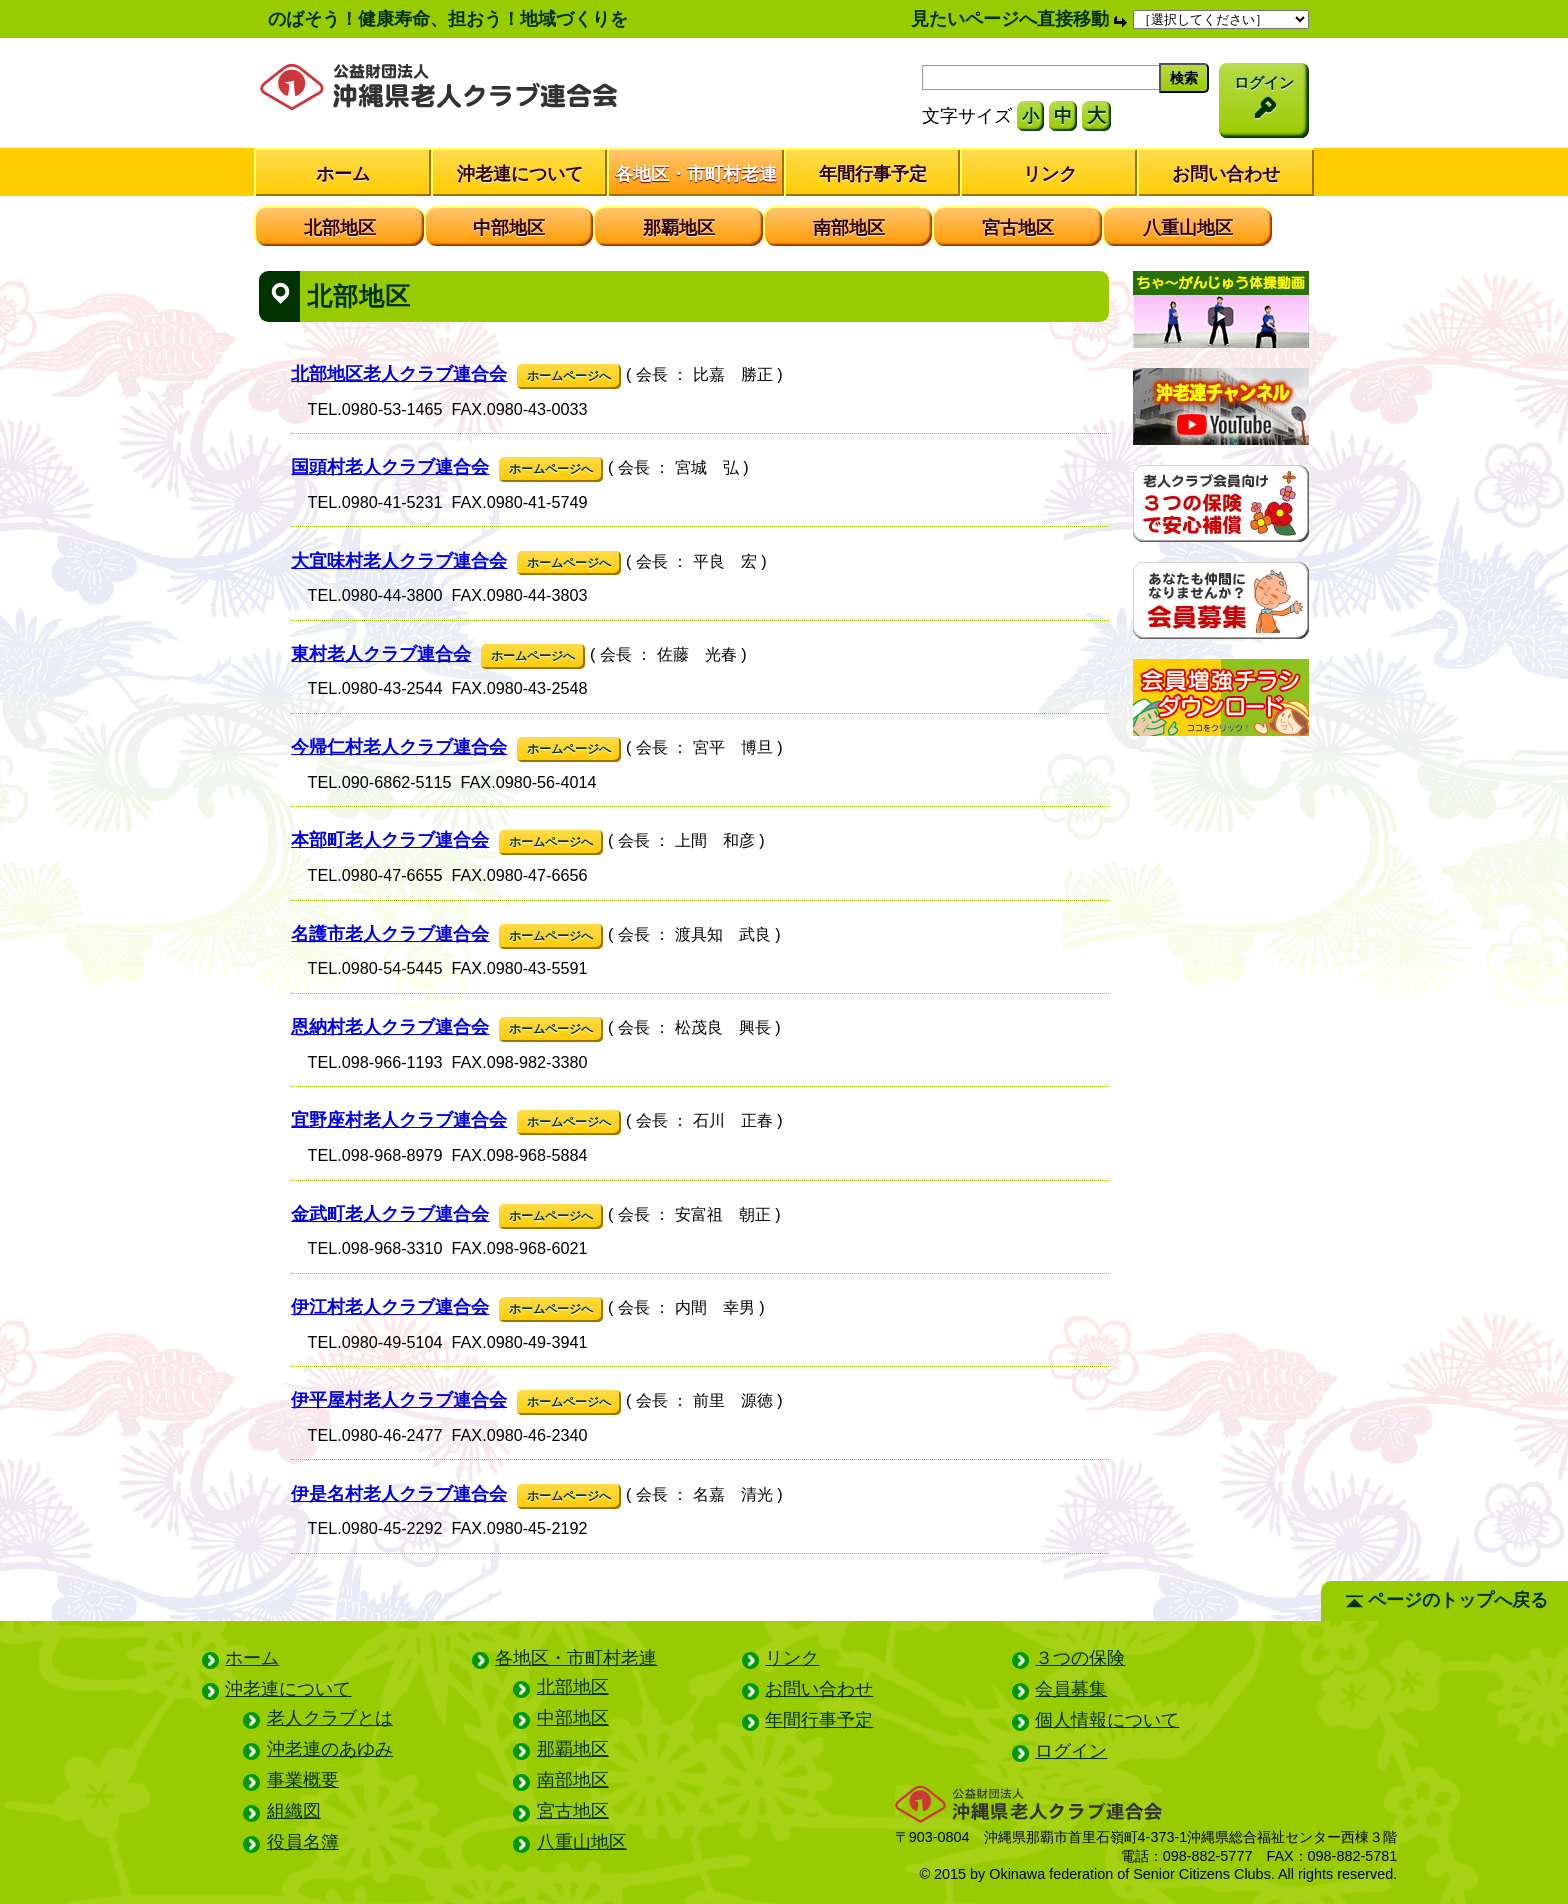  Describe the element at coordinates (399, 561) in the screenshot. I see `大宜味村老人クラブ連合会` at that location.